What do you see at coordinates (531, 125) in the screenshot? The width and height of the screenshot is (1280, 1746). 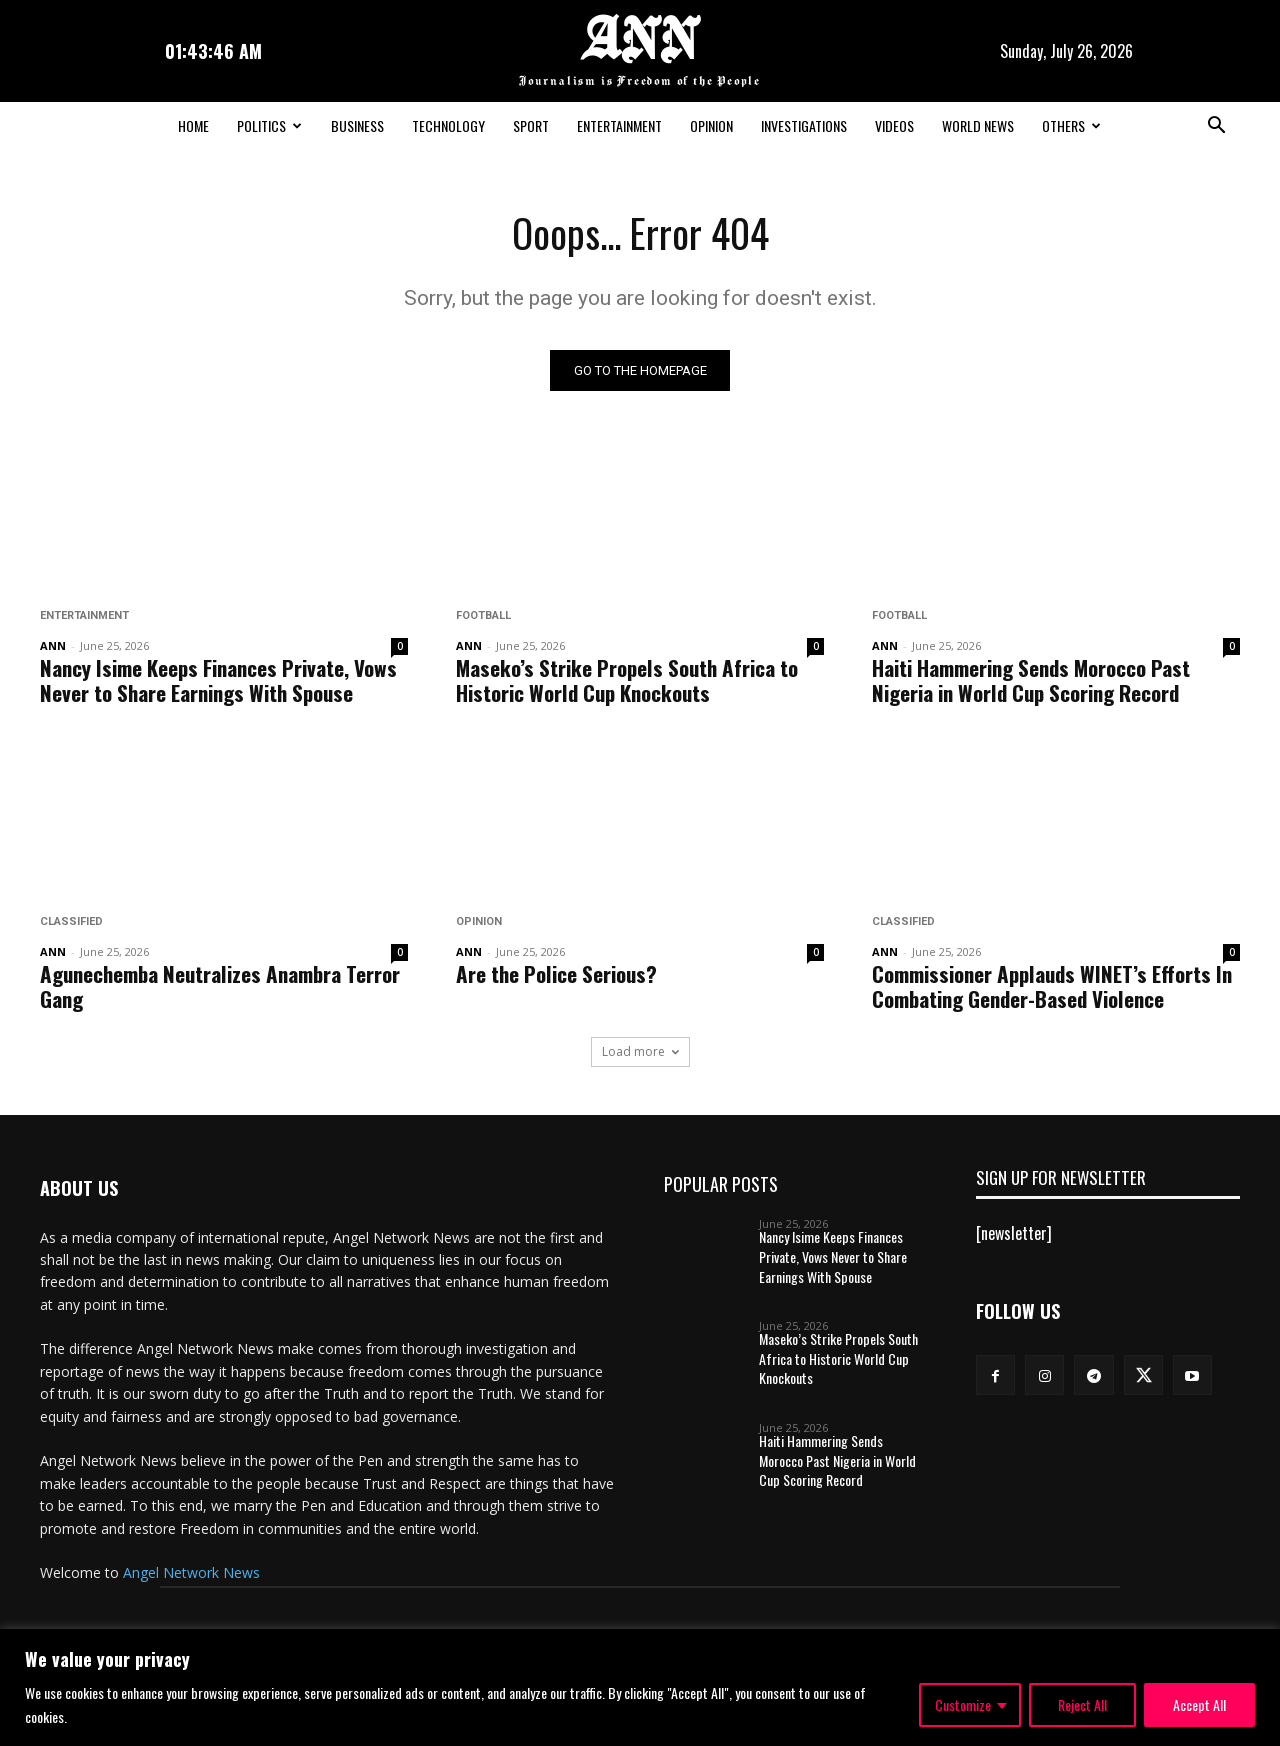 I see `Sport` at bounding box center [531, 125].